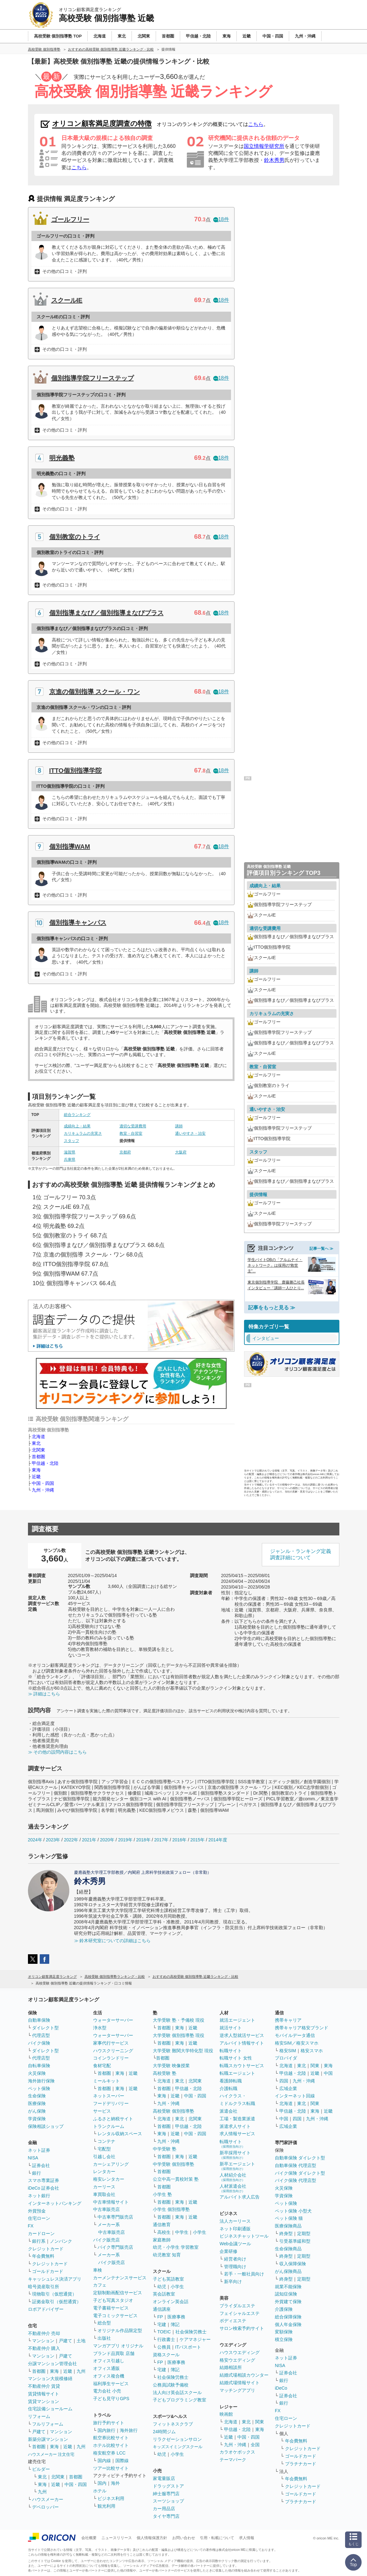  I want to click on 高校受験 塾, so click(164, 2073).